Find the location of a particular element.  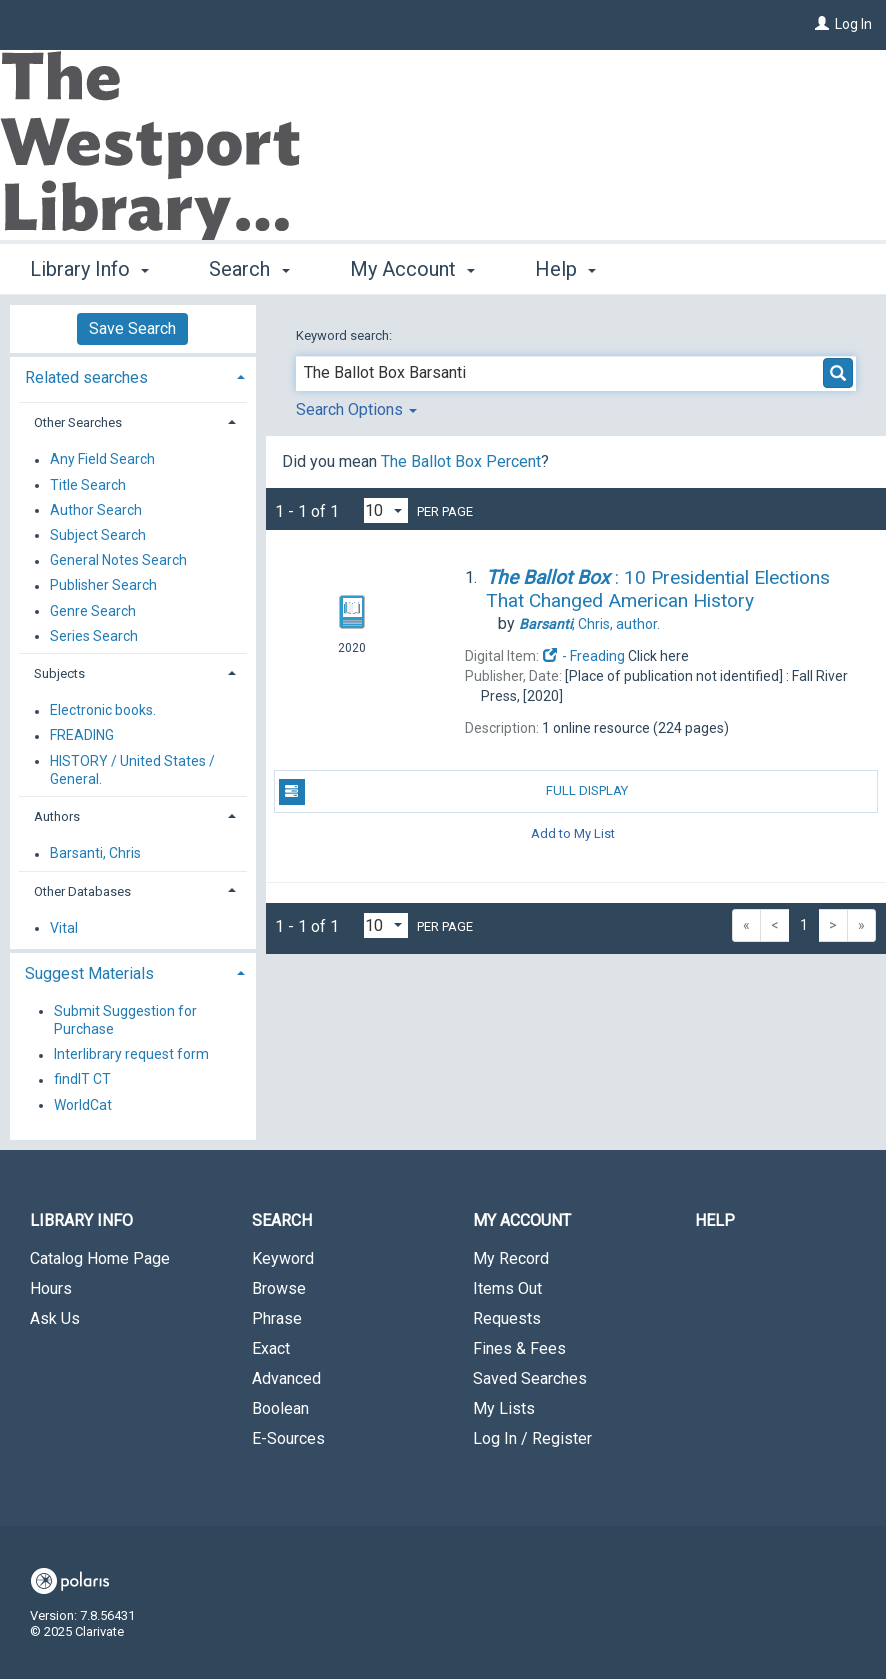

Log In is located at coordinates (853, 24).